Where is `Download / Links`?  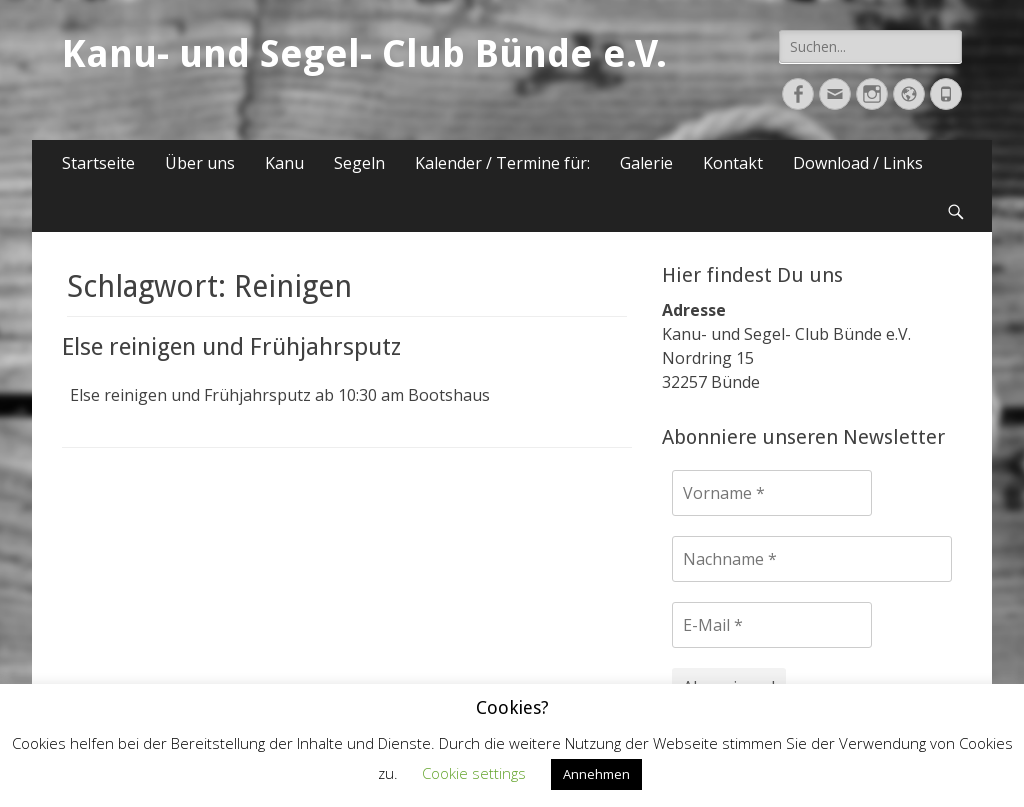
Download / Links is located at coordinates (858, 163).